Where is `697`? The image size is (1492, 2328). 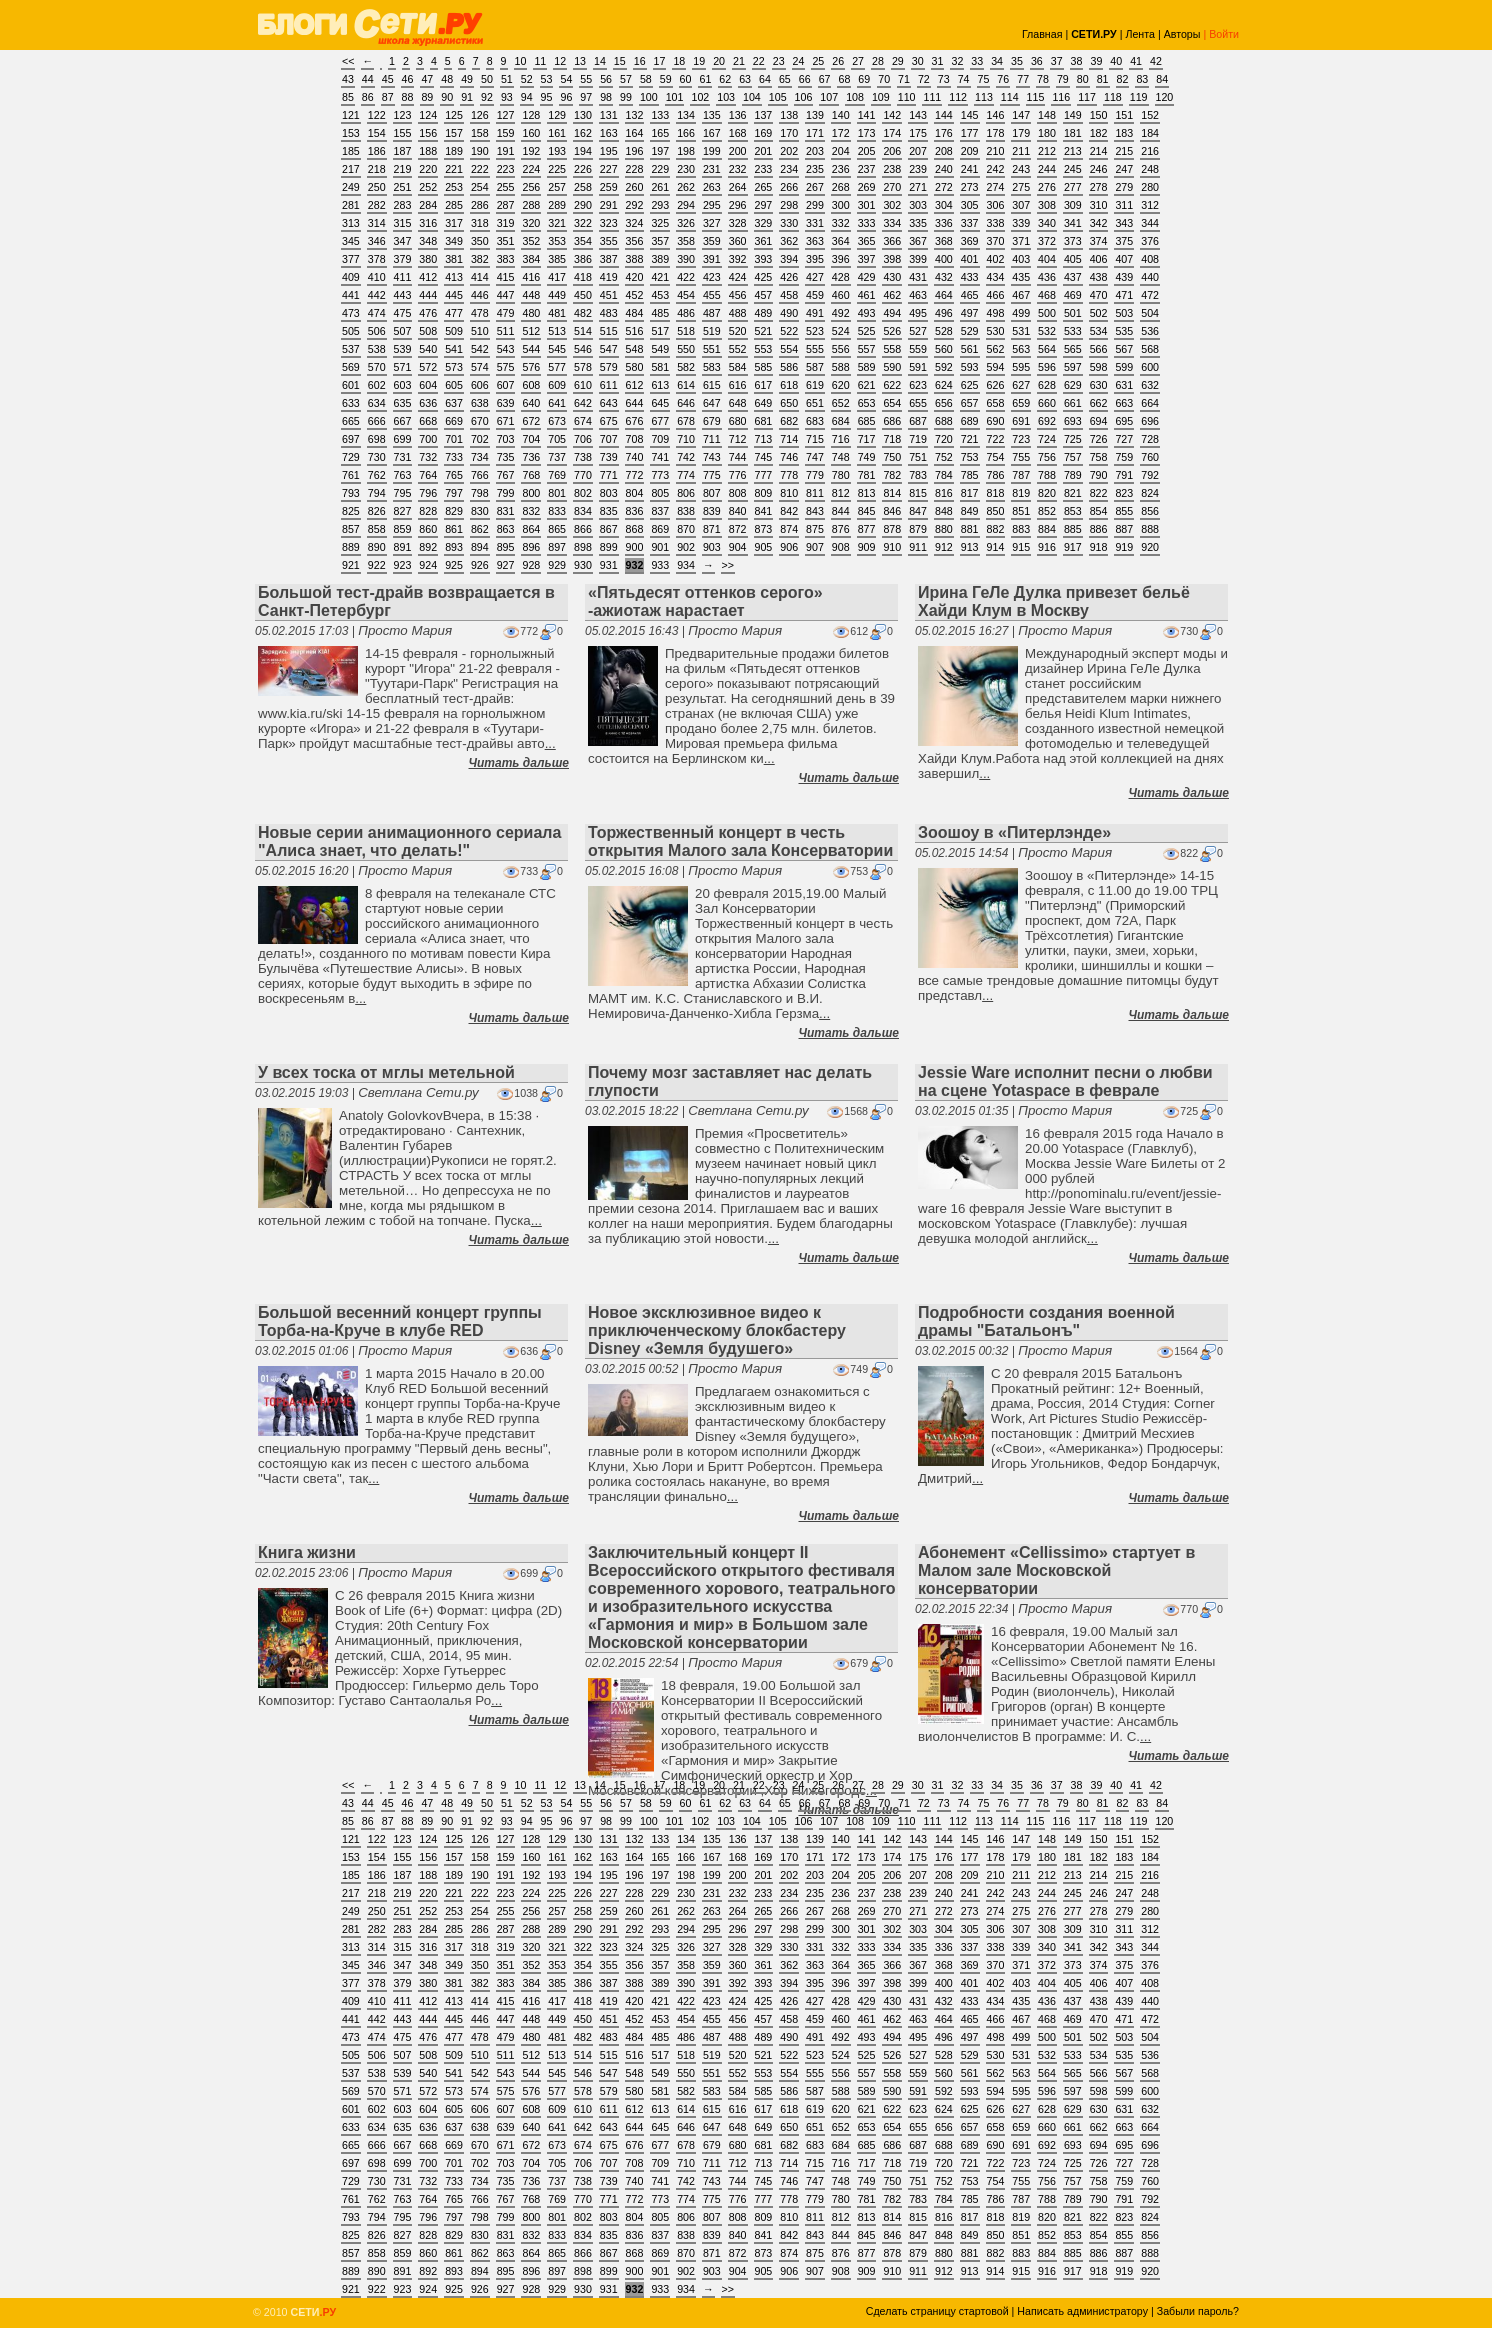 697 is located at coordinates (351, 439).